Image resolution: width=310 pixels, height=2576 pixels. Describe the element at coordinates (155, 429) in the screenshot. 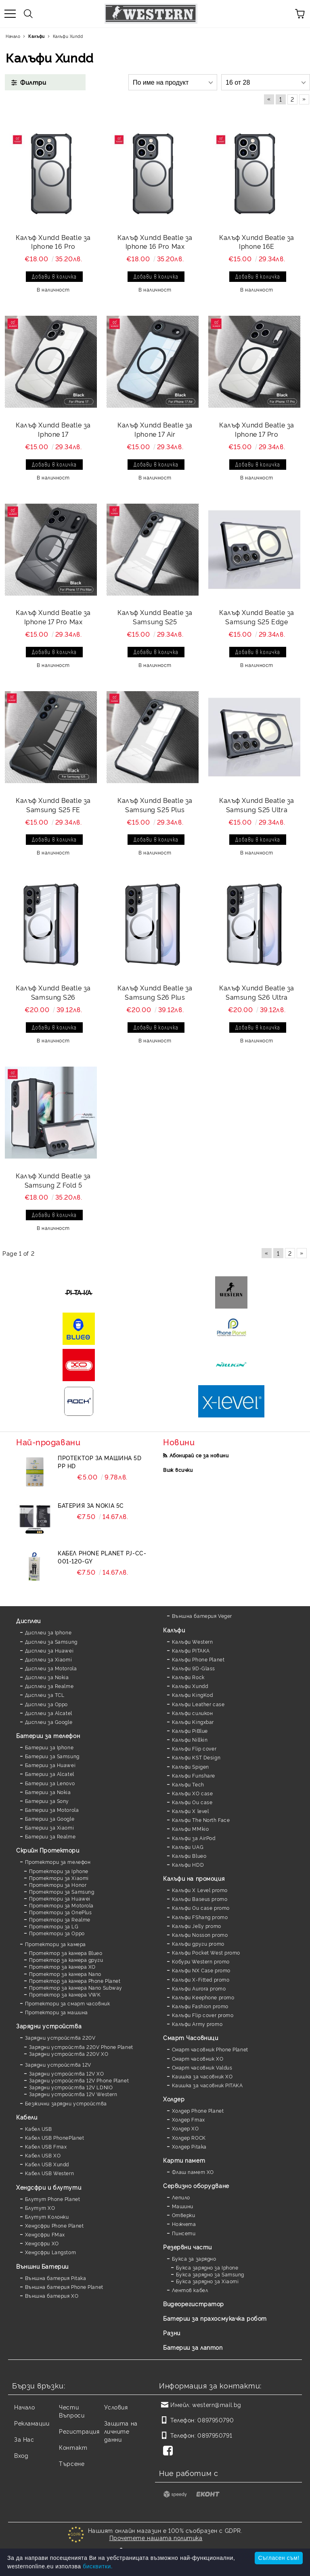

I see `Калъф Xundd Beatle за Iphone 17 Air` at that location.